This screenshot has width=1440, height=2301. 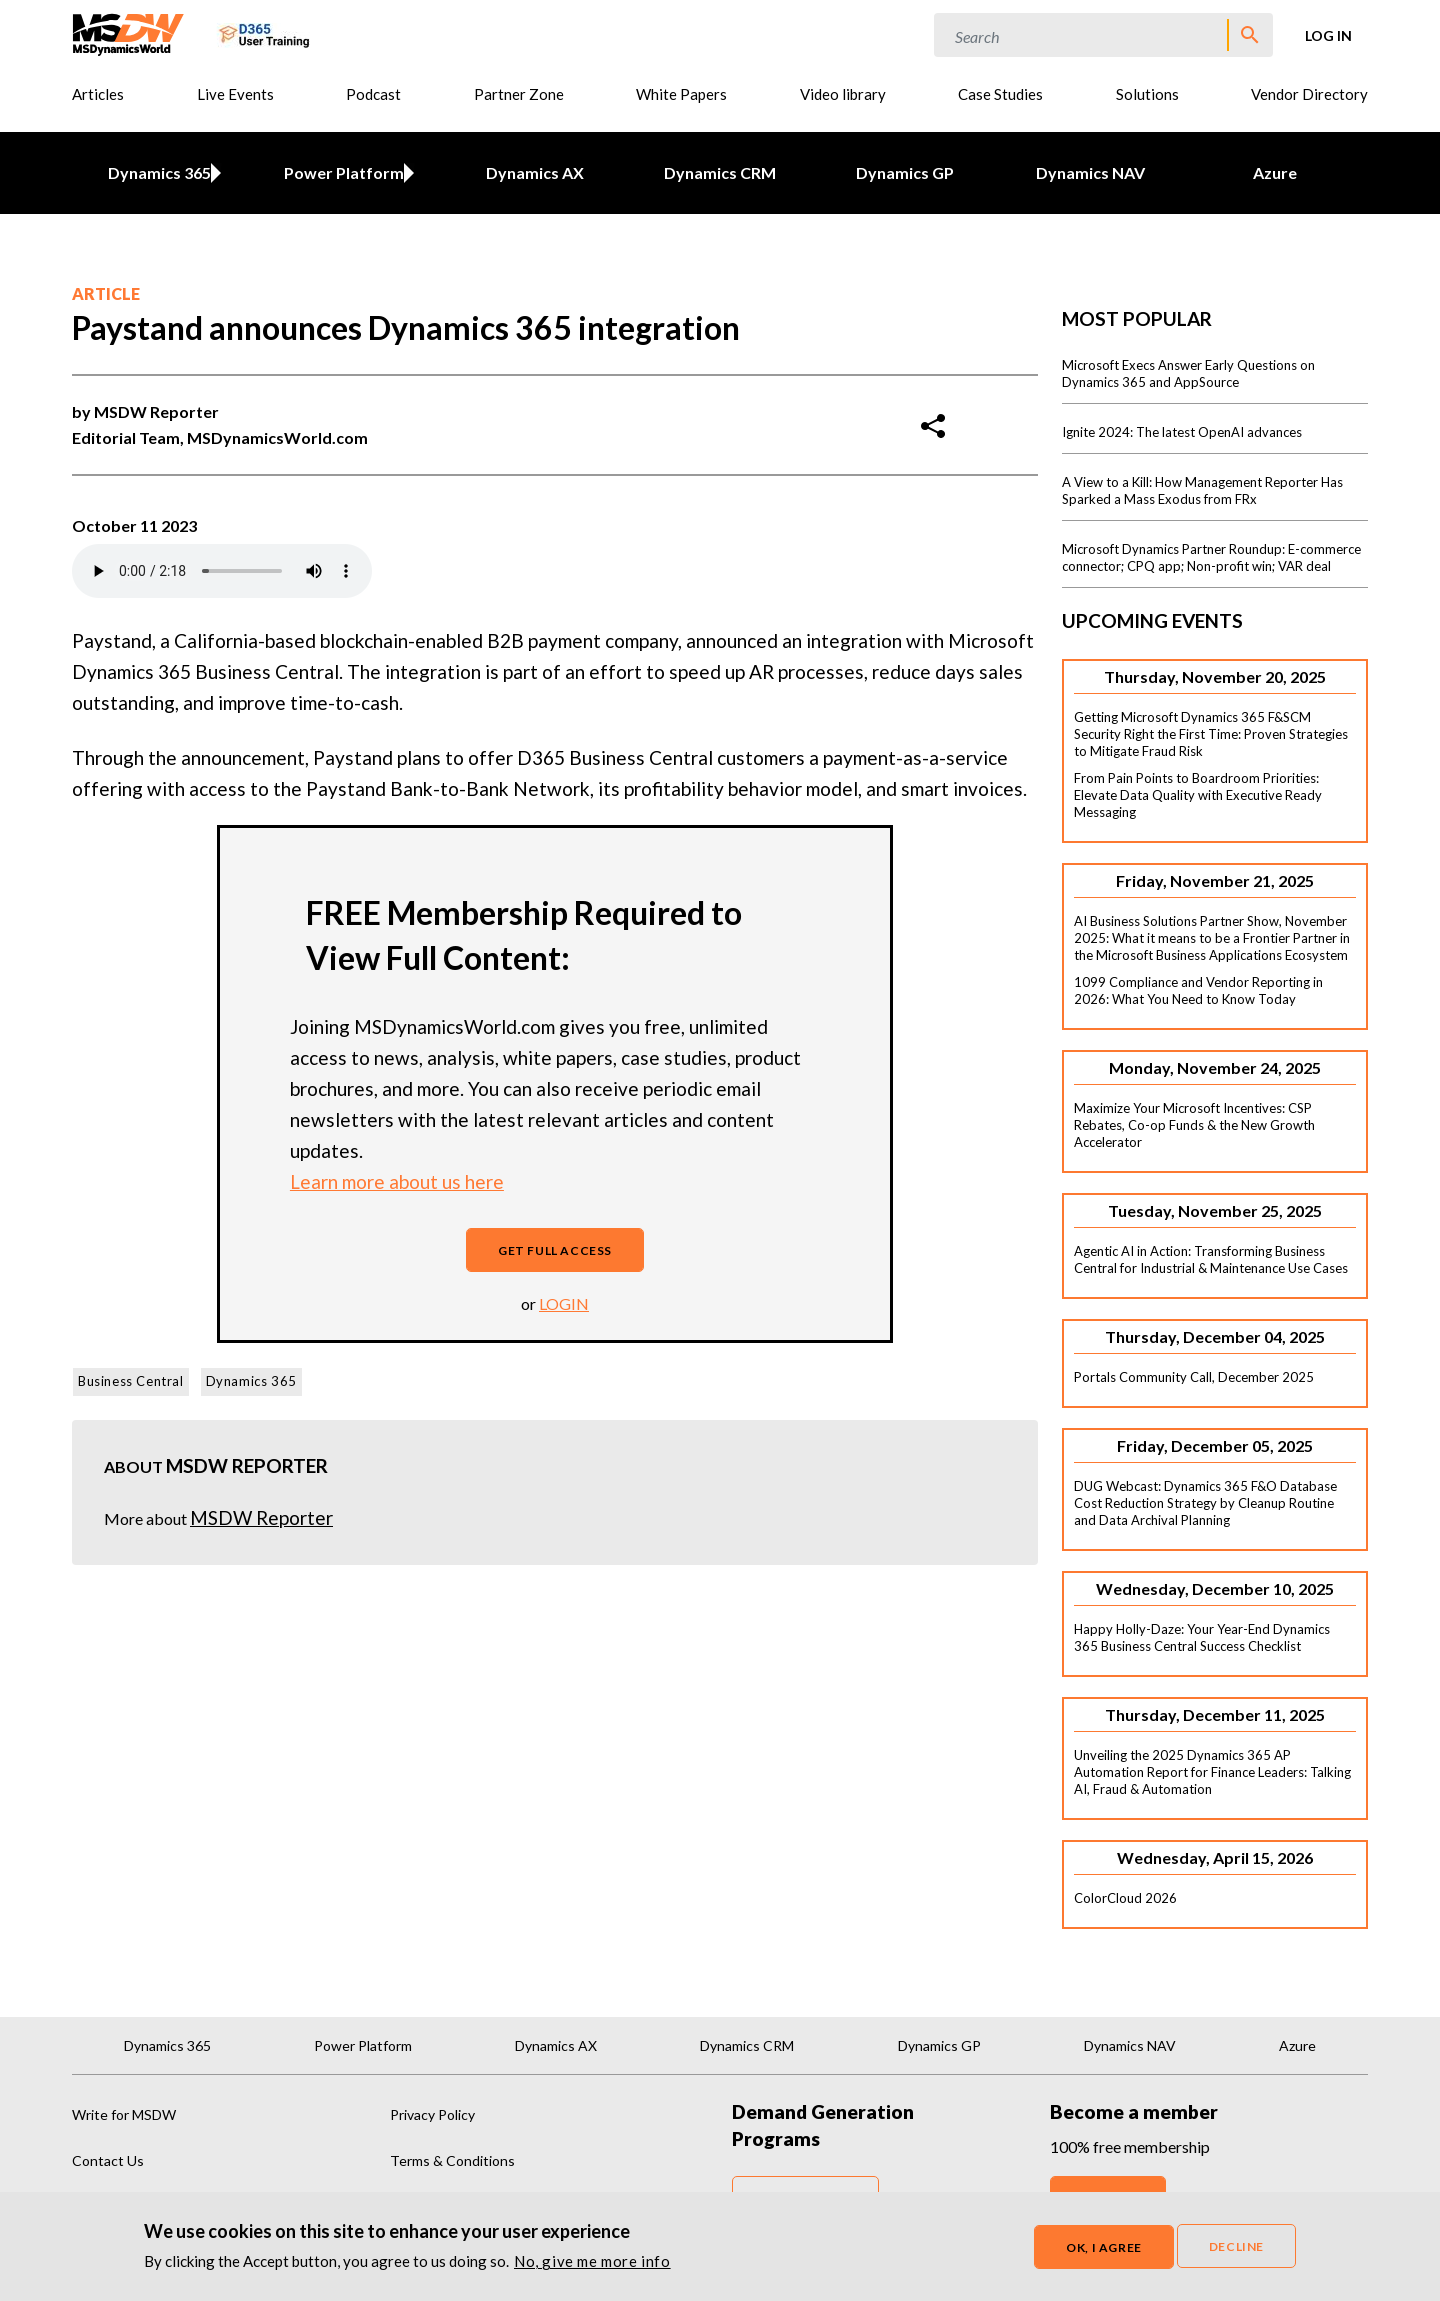 What do you see at coordinates (1212, 1772) in the screenshot?
I see `Unveiling the 2025 Dynamics 365 AP Automation Report for Finance Leaders: Talking AI, Fraud & Automation` at bounding box center [1212, 1772].